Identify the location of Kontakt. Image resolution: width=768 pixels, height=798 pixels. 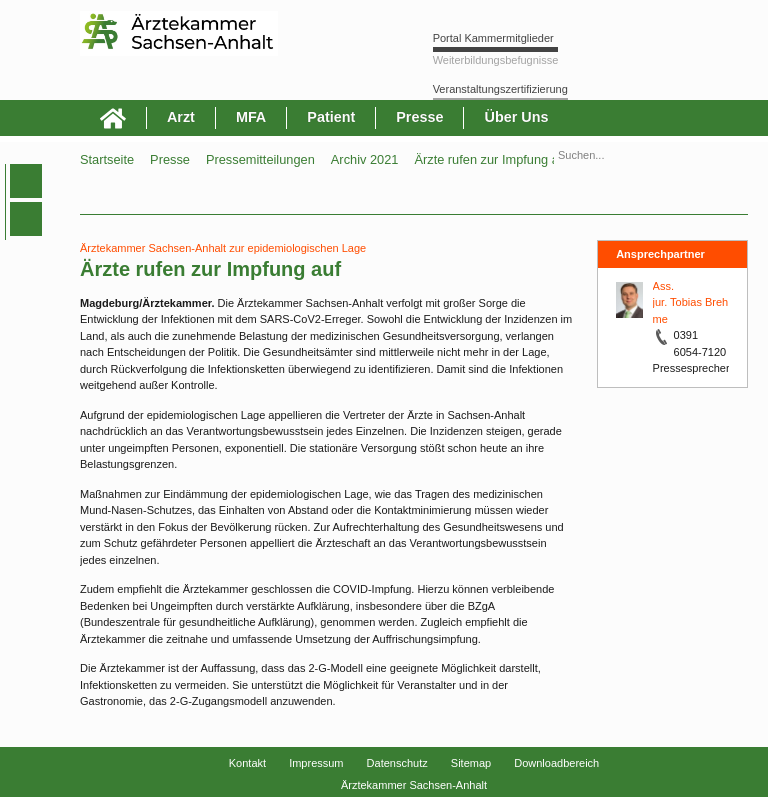
(247, 763).